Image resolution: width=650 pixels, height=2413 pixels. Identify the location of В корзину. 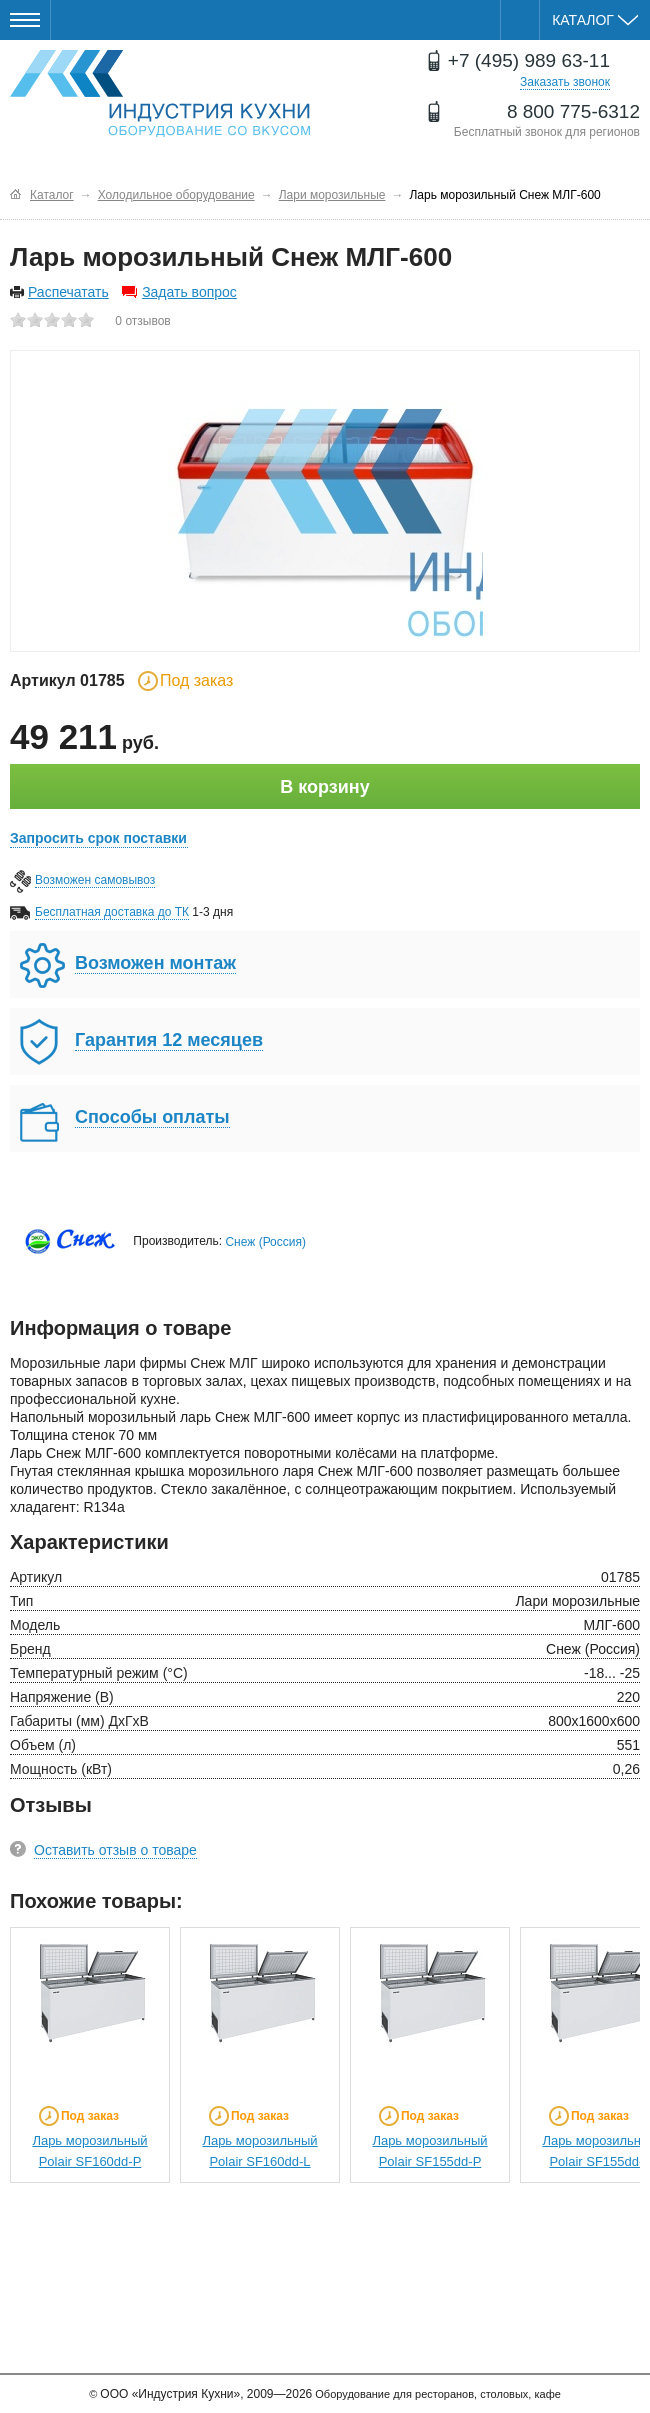
(324, 787).